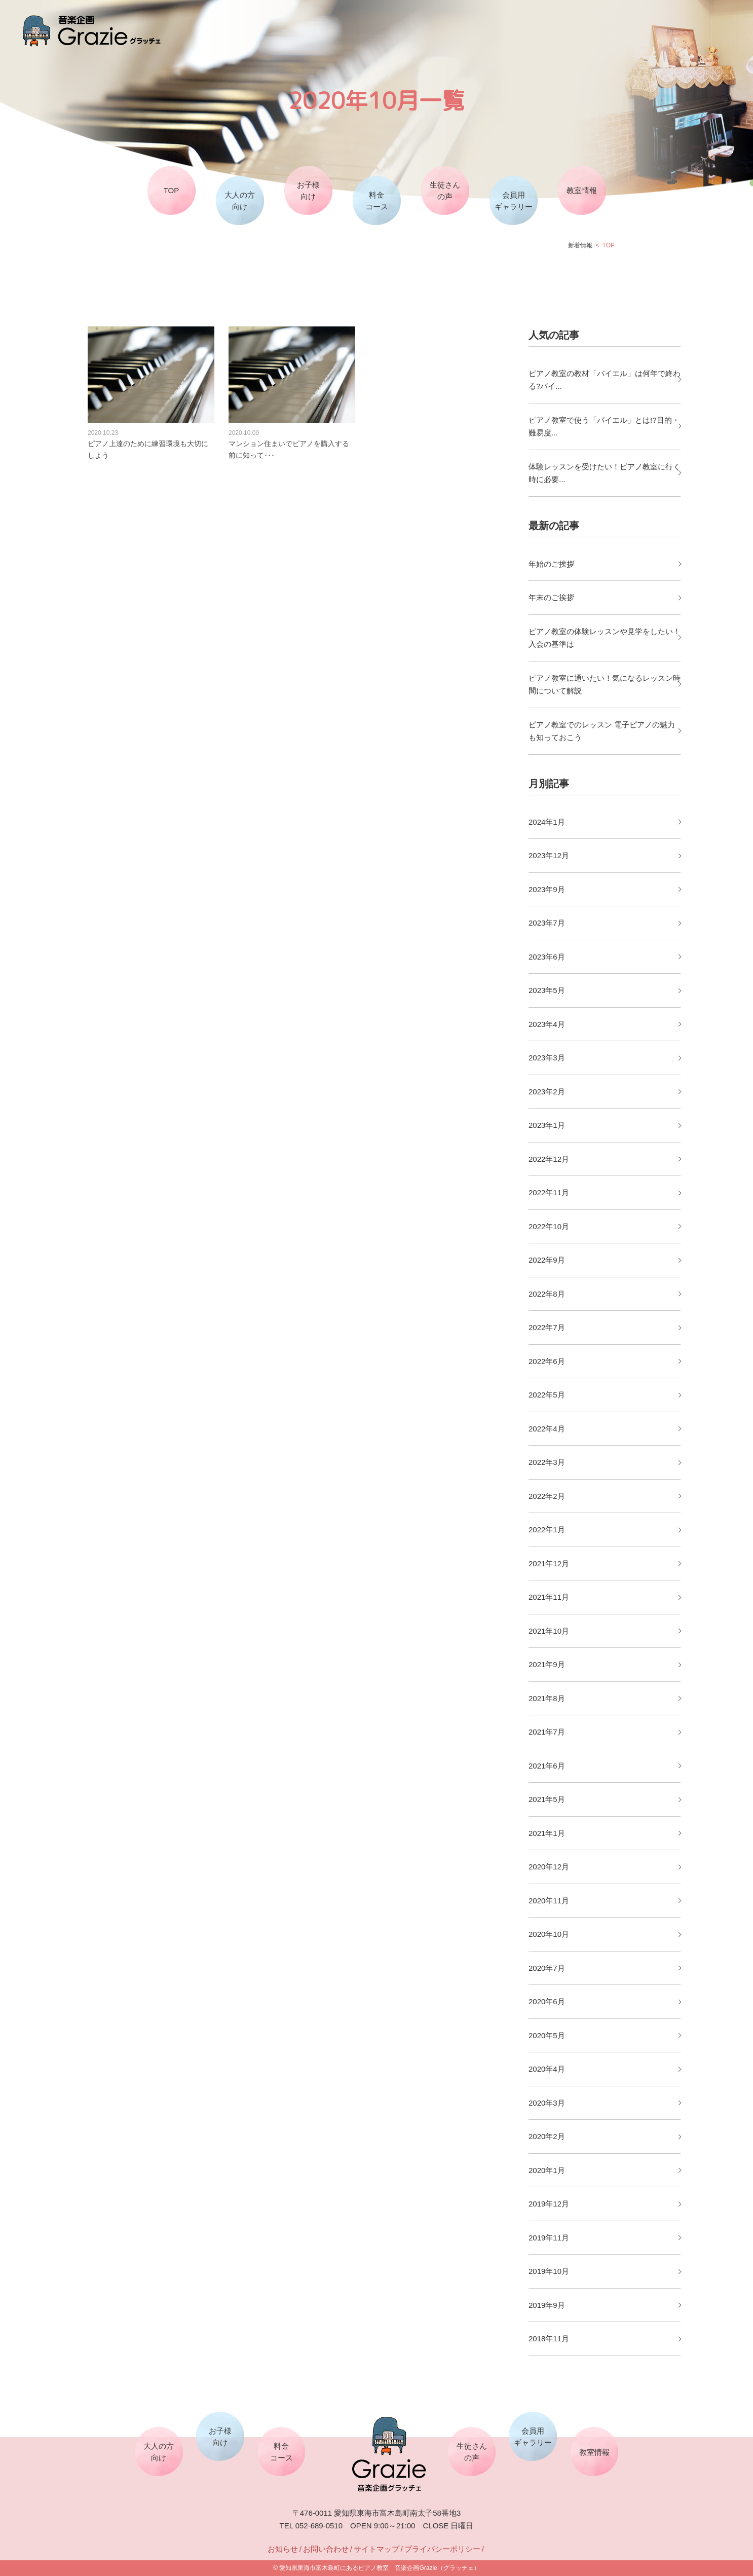 This screenshot has height=2576, width=753. What do you see at coordinates (326, 2549) in the screenshot?
I see `お問い合わせ` at bounding box center [326, 2549].